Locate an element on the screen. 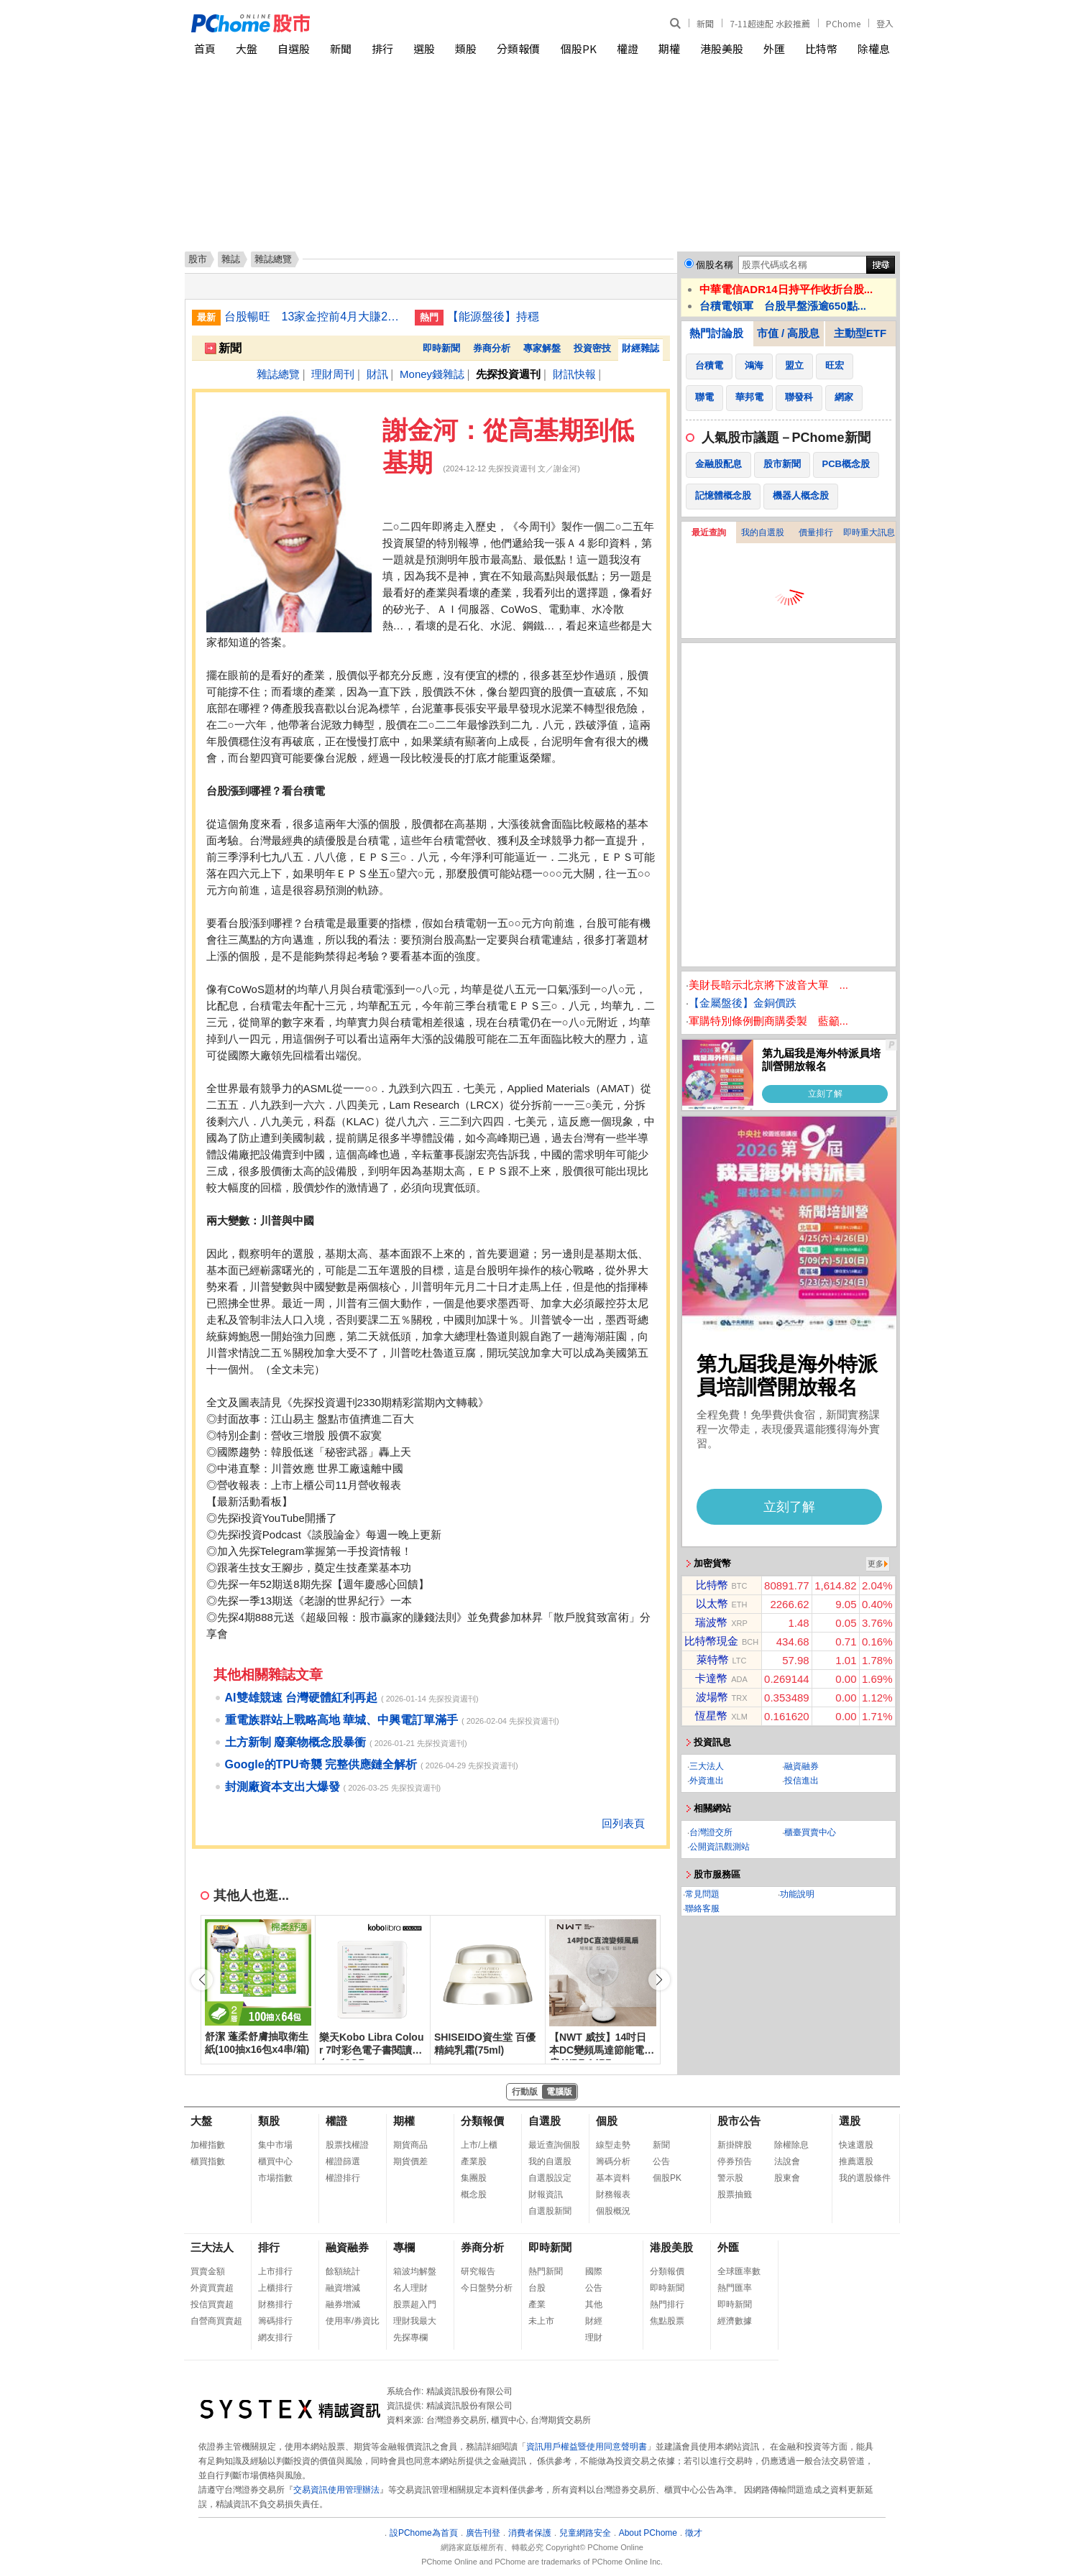 The width and height of the screenshot is (1084, 2576). 財訊快報 is located at coordinates (574, 374).